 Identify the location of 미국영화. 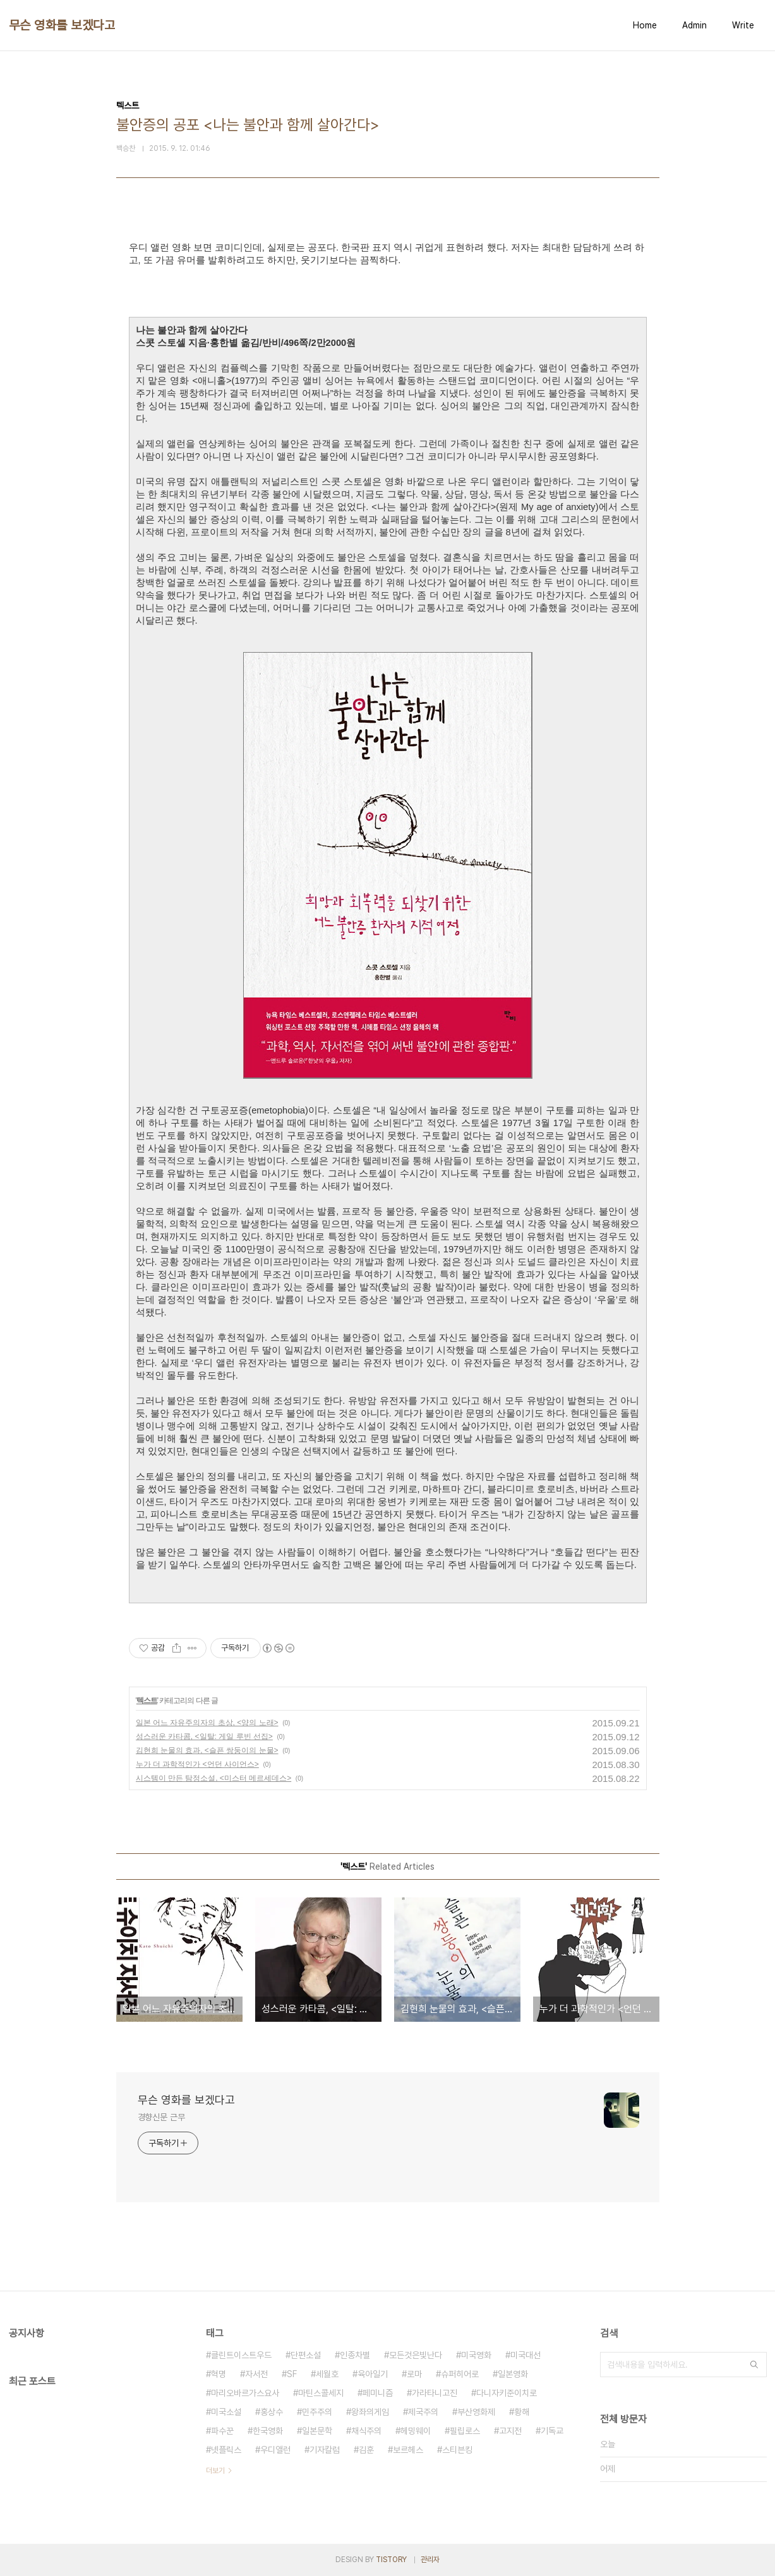
(476, 2355).